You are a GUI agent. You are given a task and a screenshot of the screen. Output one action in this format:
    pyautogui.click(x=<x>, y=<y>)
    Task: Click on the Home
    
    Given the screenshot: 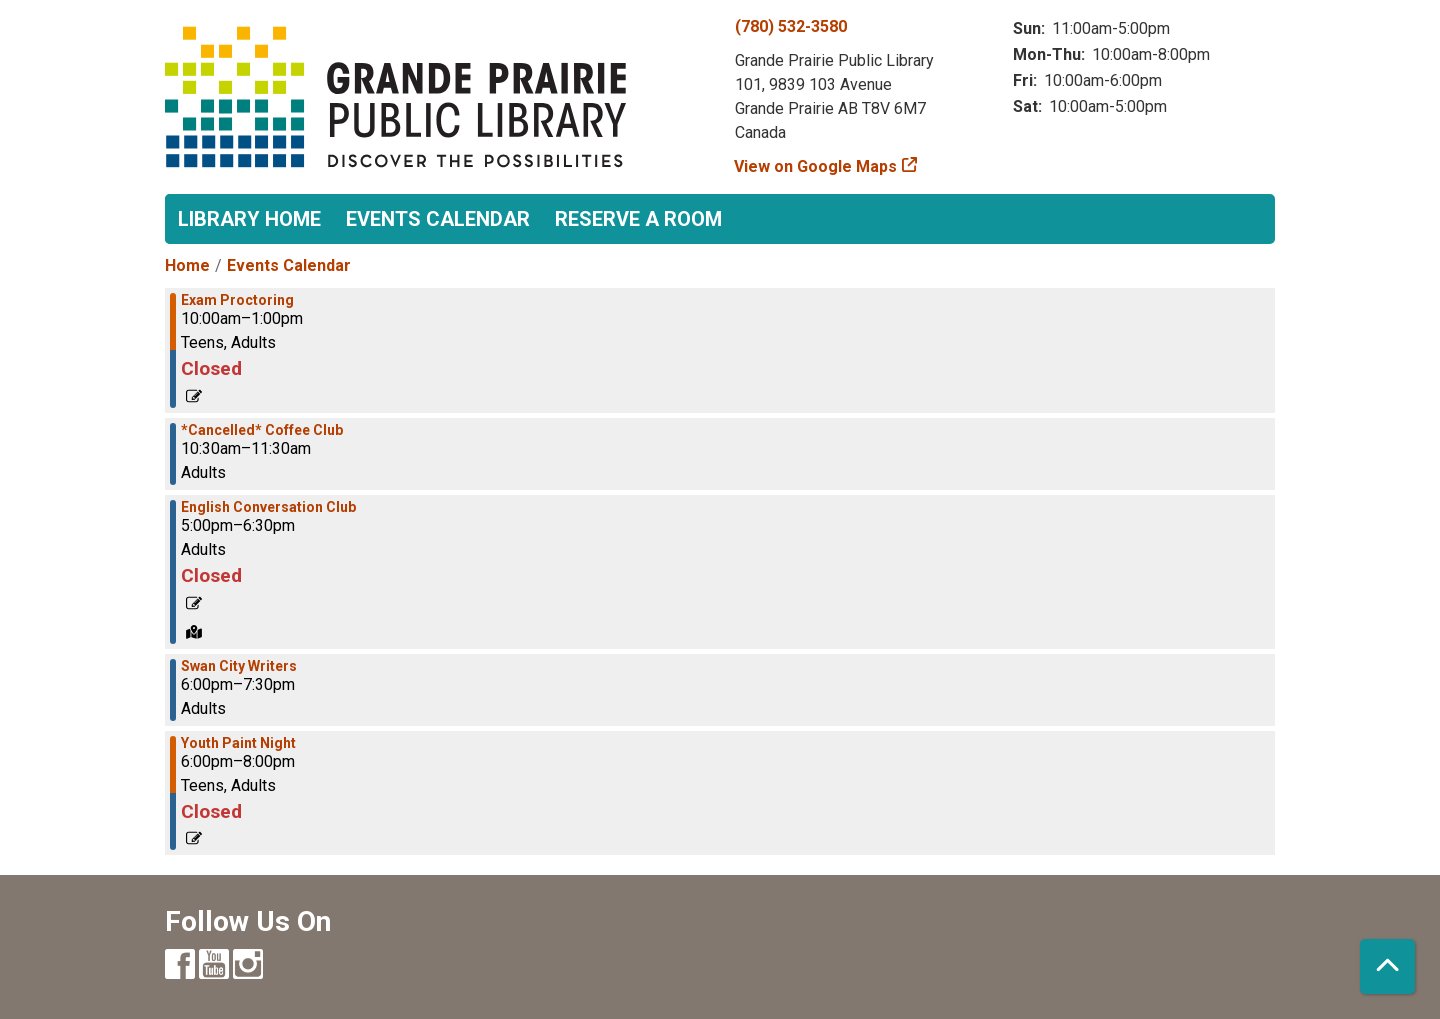 What is the action you would take?
    pyautogui.click(x=187, y=265)
    